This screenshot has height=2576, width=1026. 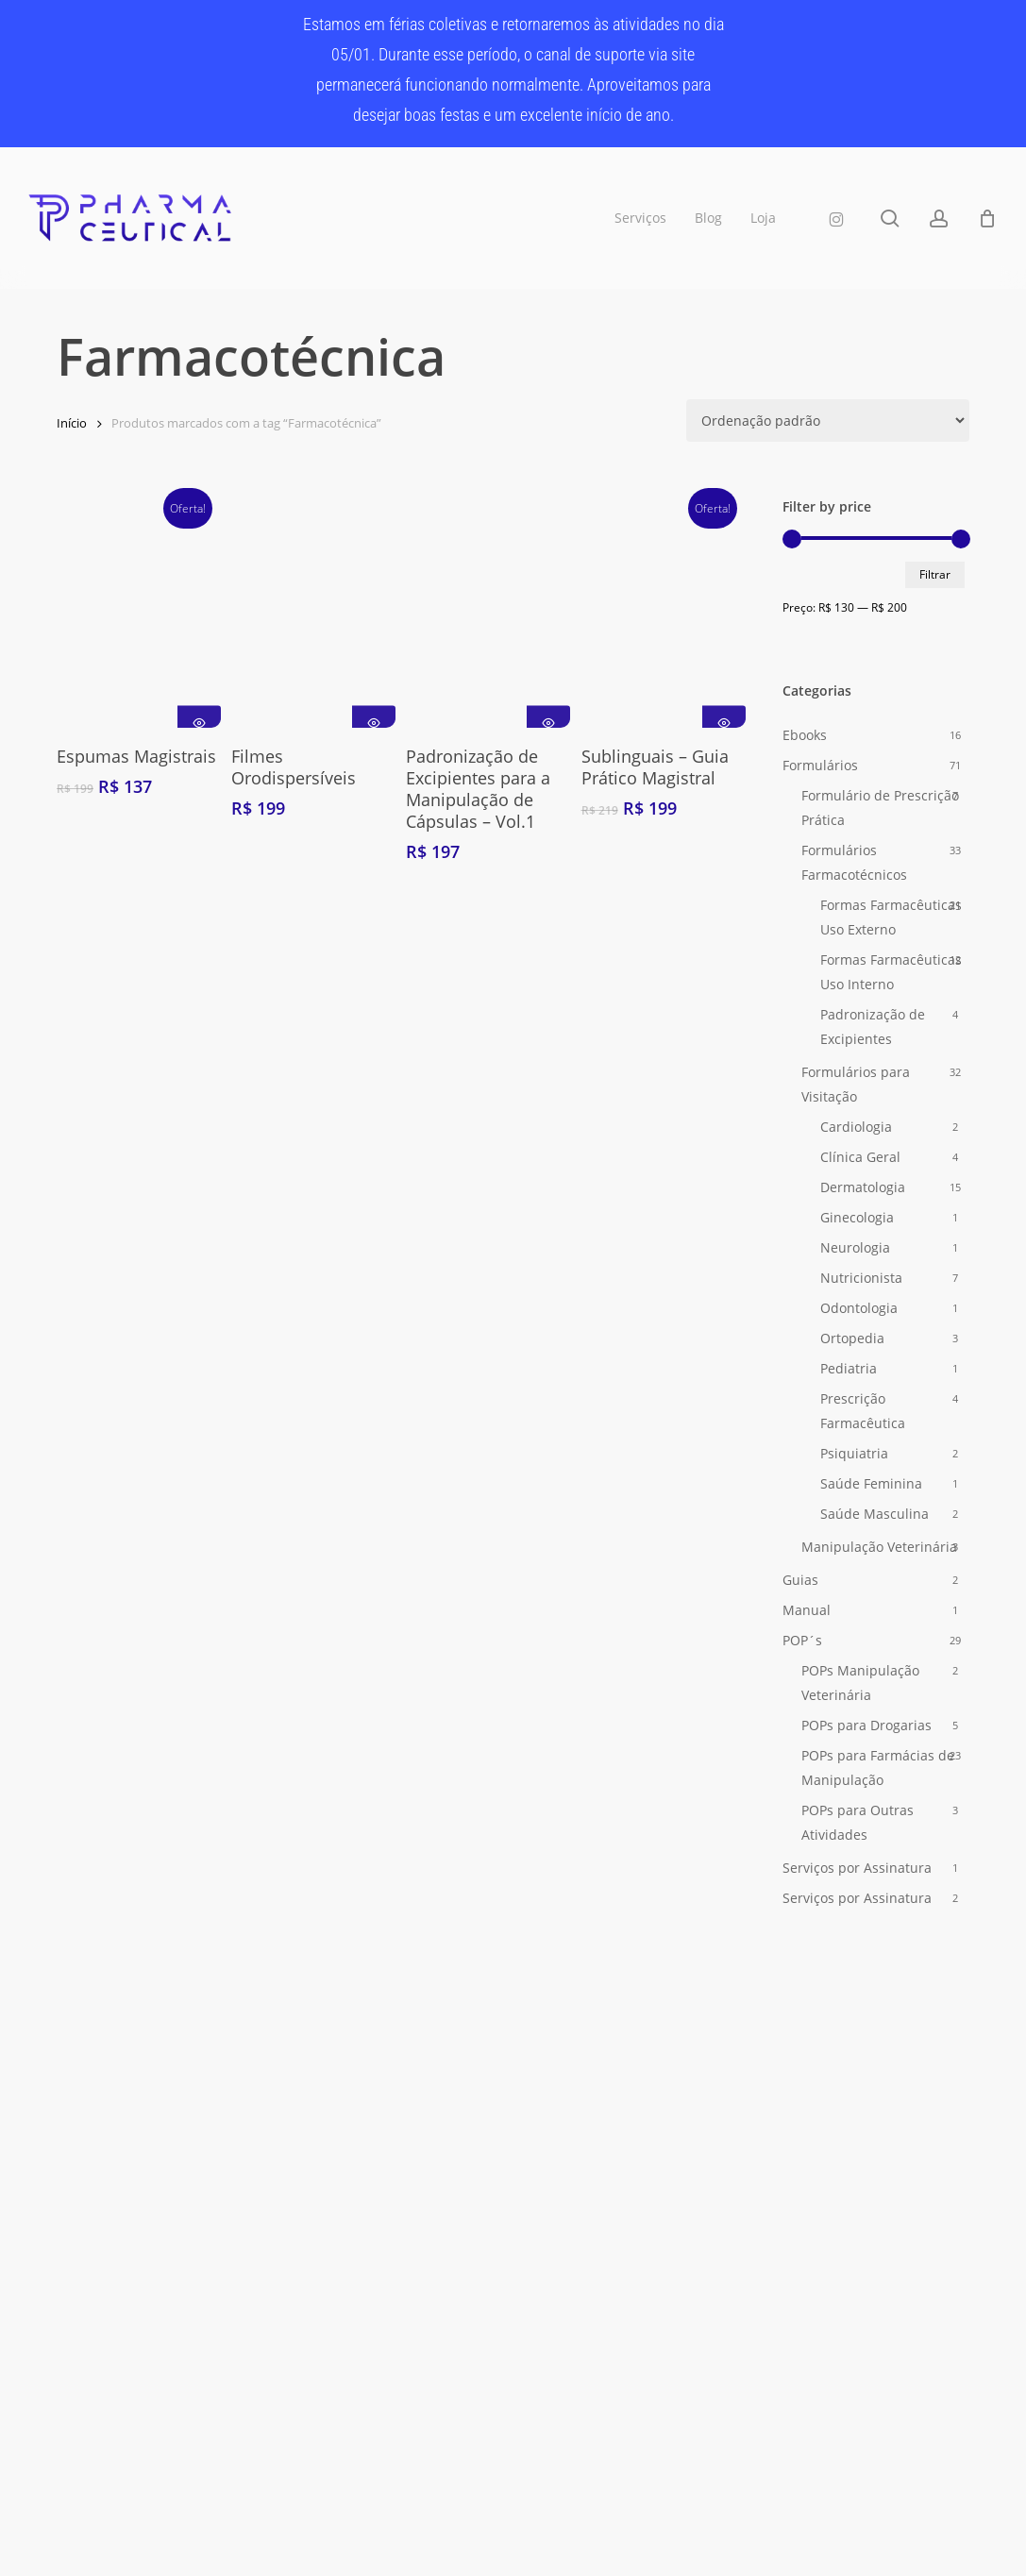 What do you see at coordinates (852, 1338) in the screenshot?
I see `Ortopedia` at bounding box center [852, 1338].